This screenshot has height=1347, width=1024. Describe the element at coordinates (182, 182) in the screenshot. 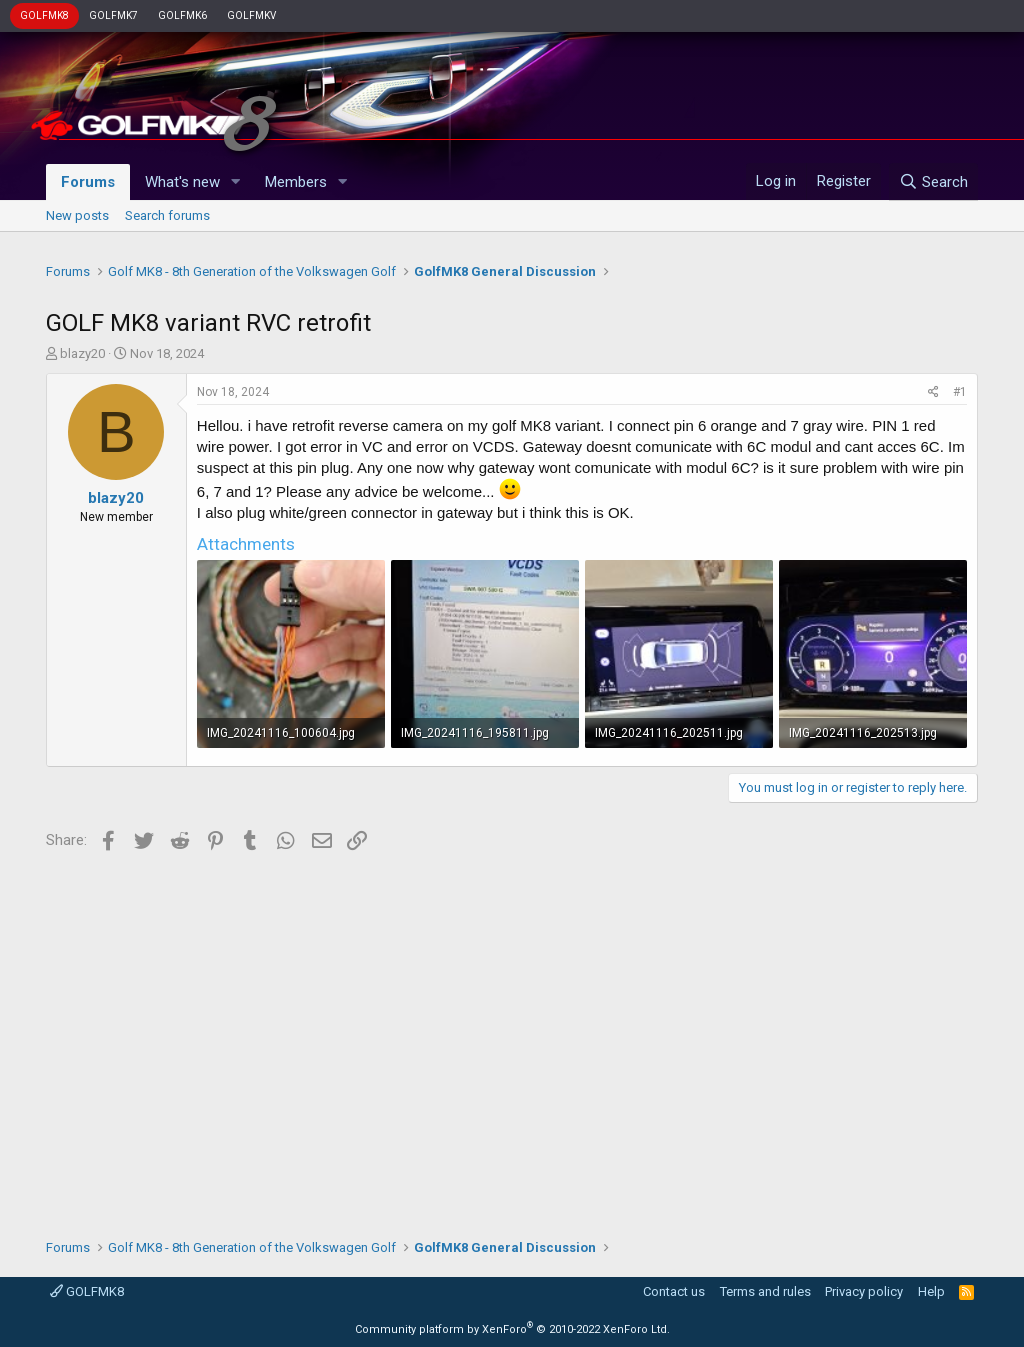

I see `What's new` at that location.